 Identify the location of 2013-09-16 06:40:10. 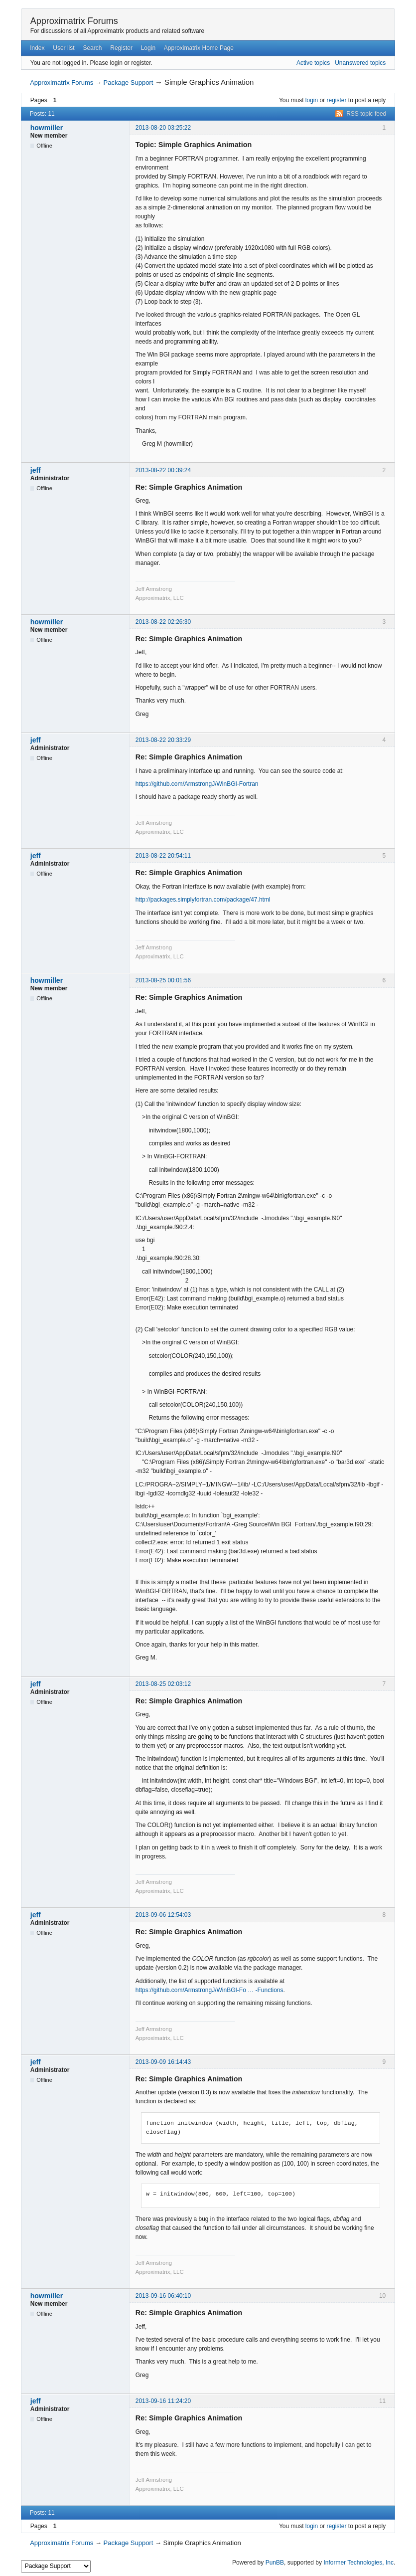
(163, 2295).